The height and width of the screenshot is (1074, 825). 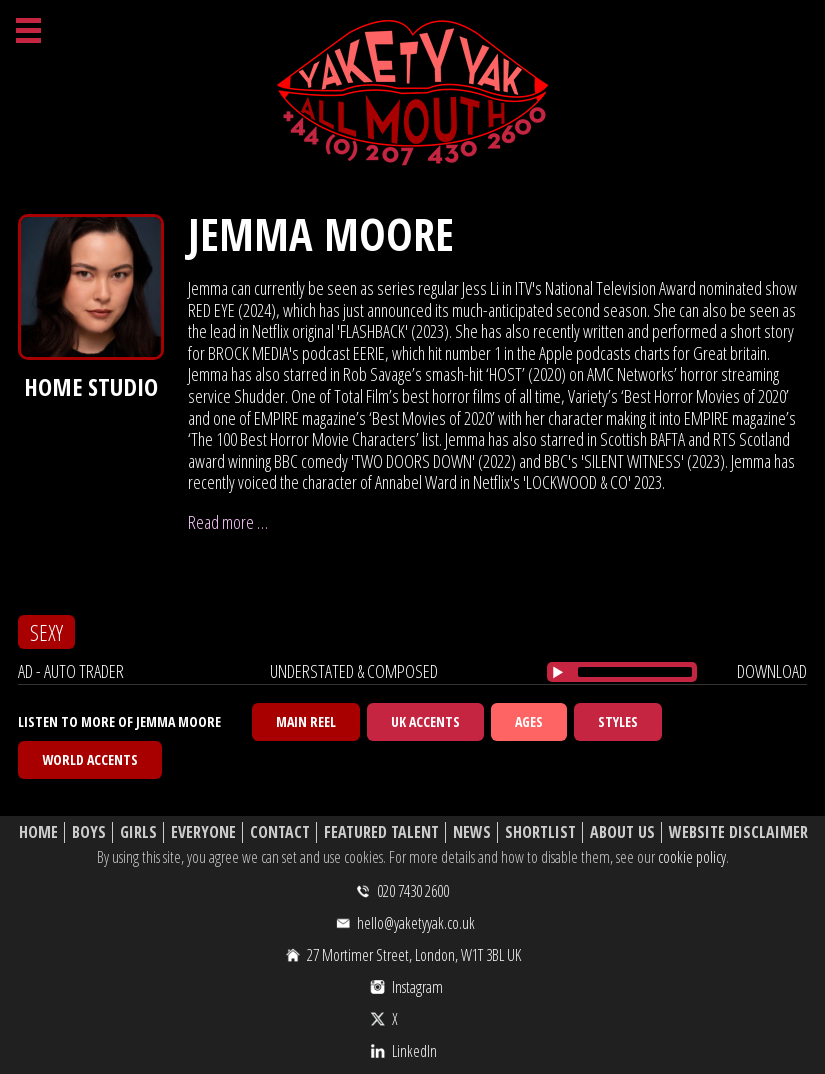 I want to click on UK Accents, so click(x=425, y=721).